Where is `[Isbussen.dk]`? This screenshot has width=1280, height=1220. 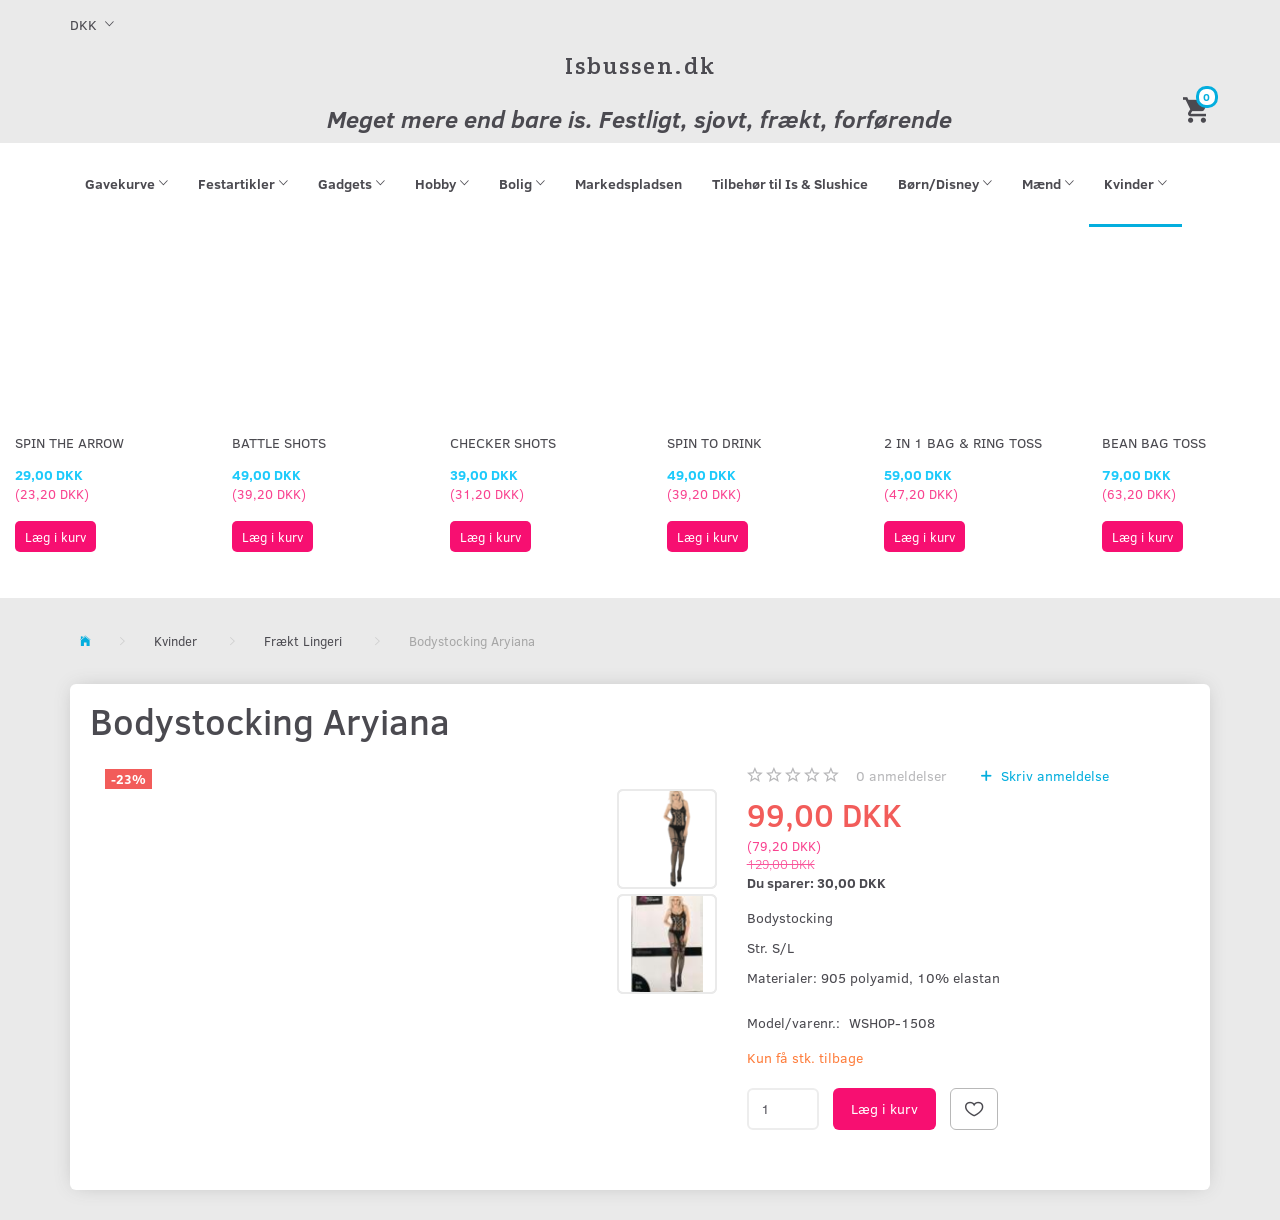
[Isbussen.dk] is located at coordinates (640, 65).